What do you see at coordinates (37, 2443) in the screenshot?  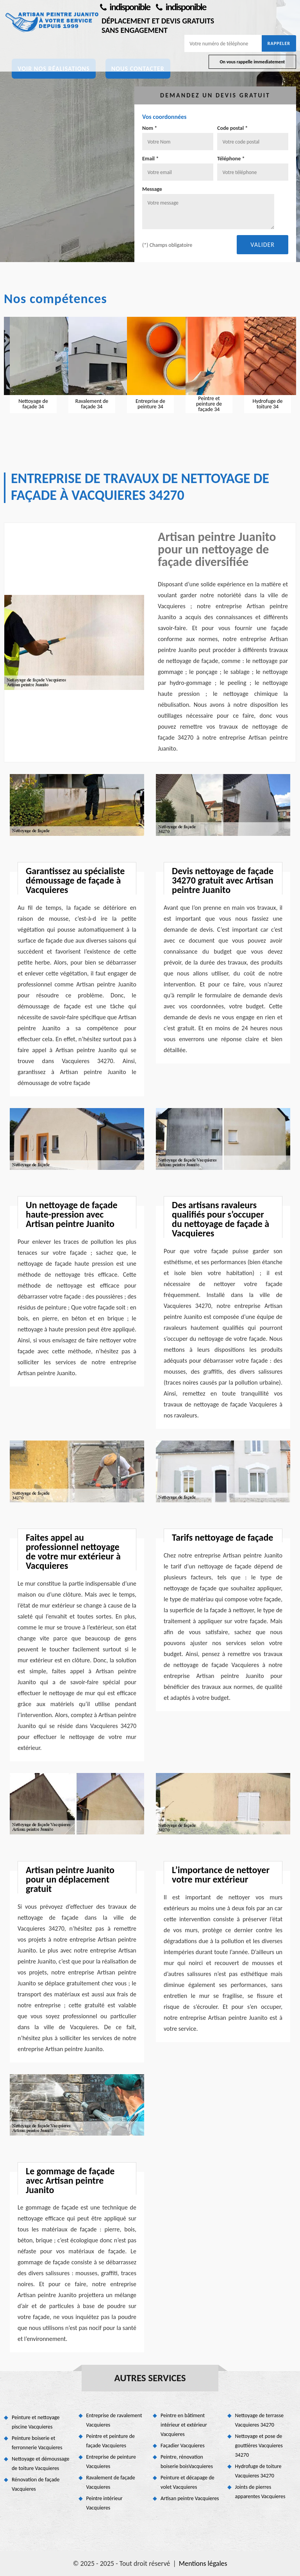 I see `Peinture boiserie et ferronnerie Vacquieres` at bounding box center [37, 2443].